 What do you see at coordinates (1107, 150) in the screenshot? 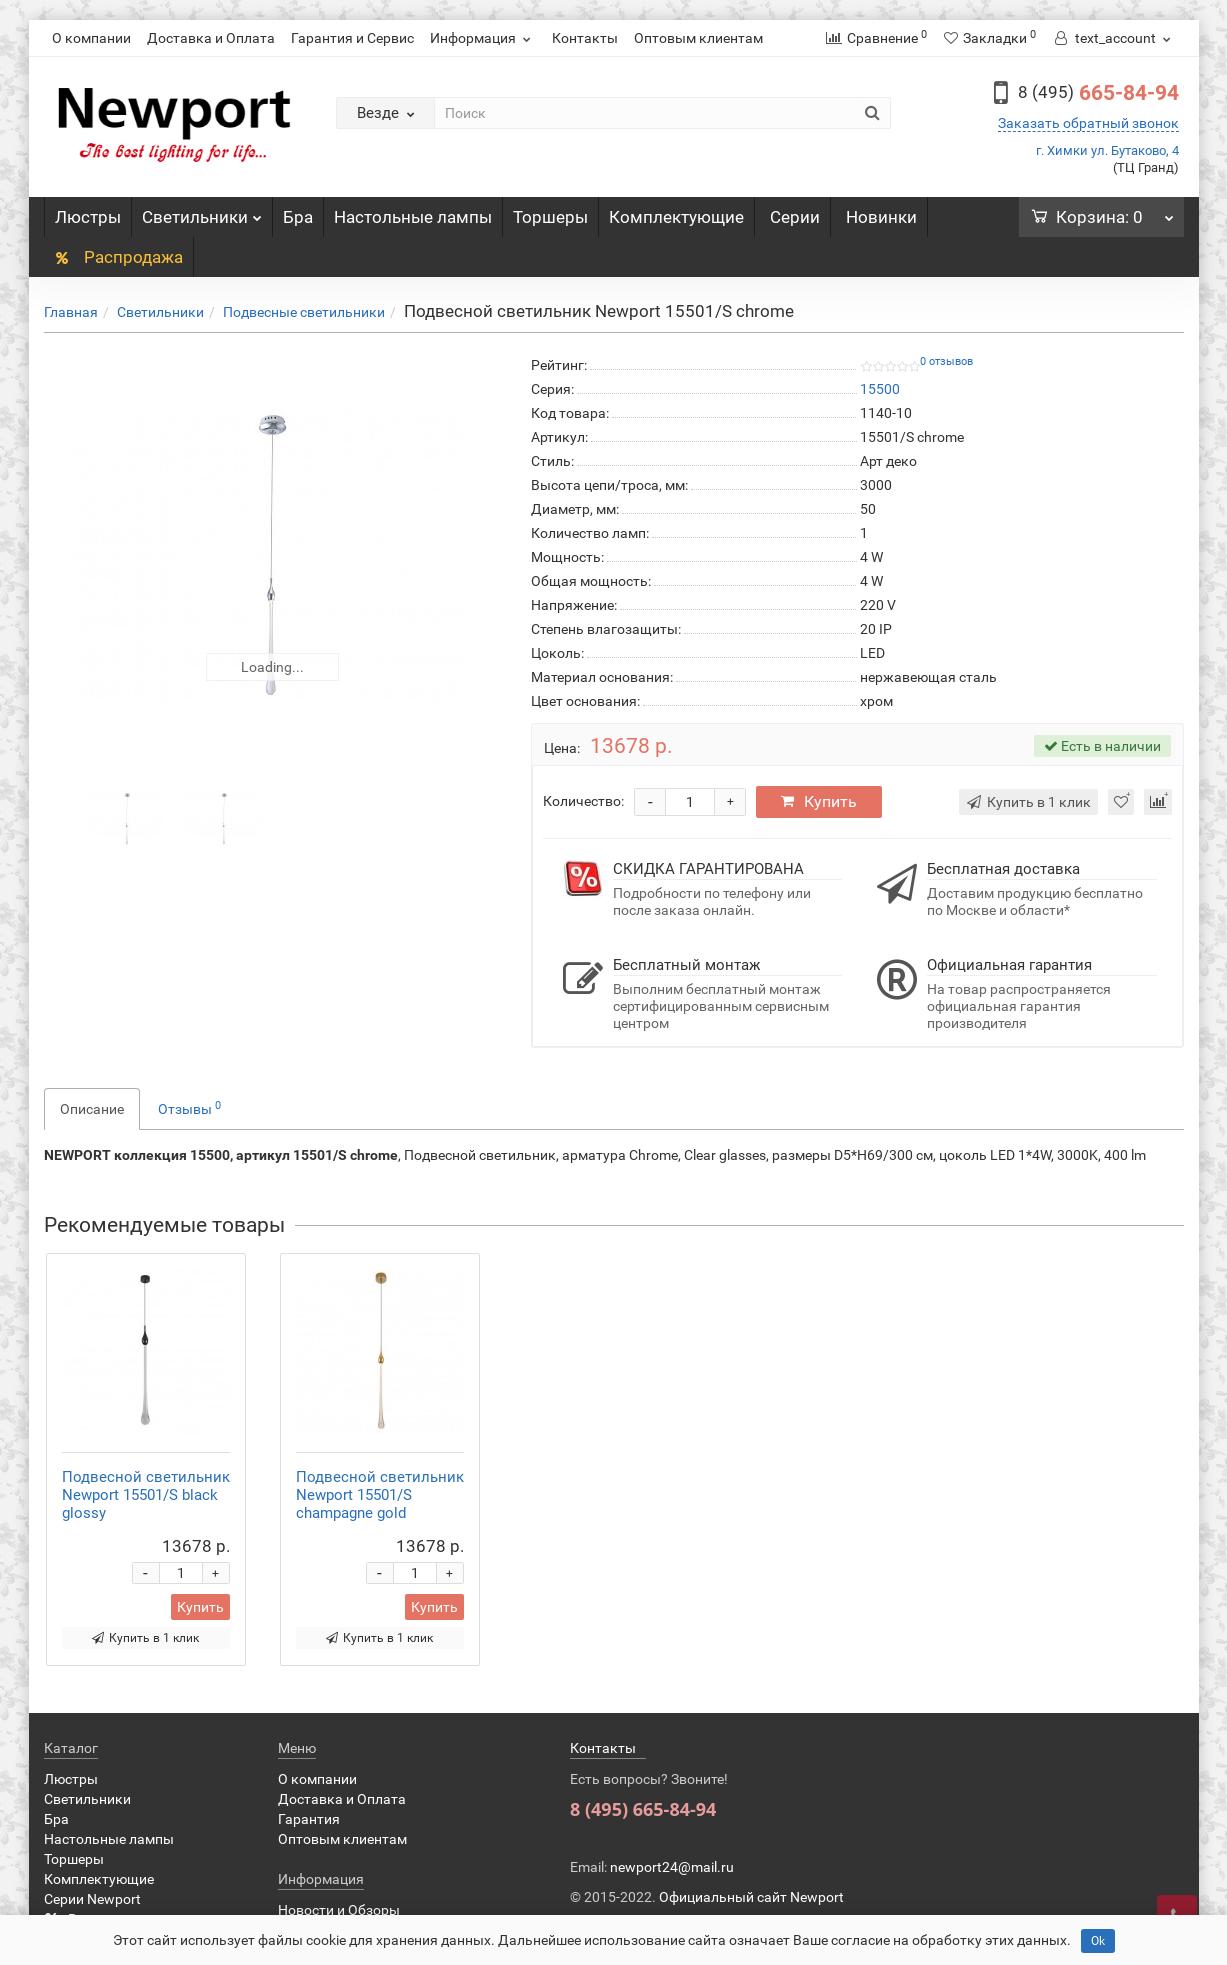
I see `г. Химки ул. Бутаково, 4` at bounding box center [1107, 150].